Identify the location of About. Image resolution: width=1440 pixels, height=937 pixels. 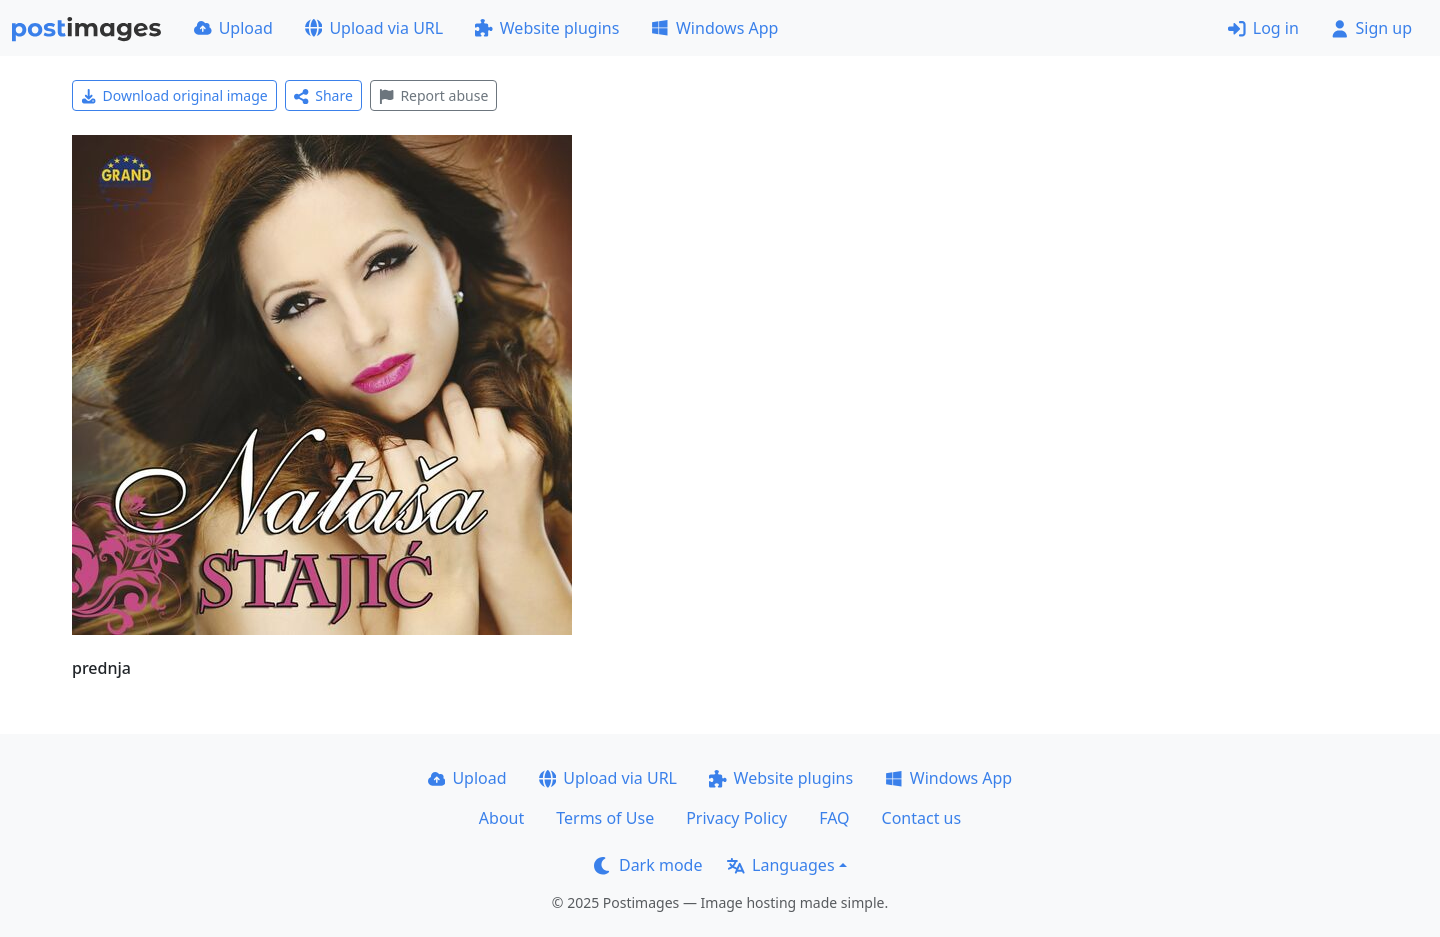
(501, 818).